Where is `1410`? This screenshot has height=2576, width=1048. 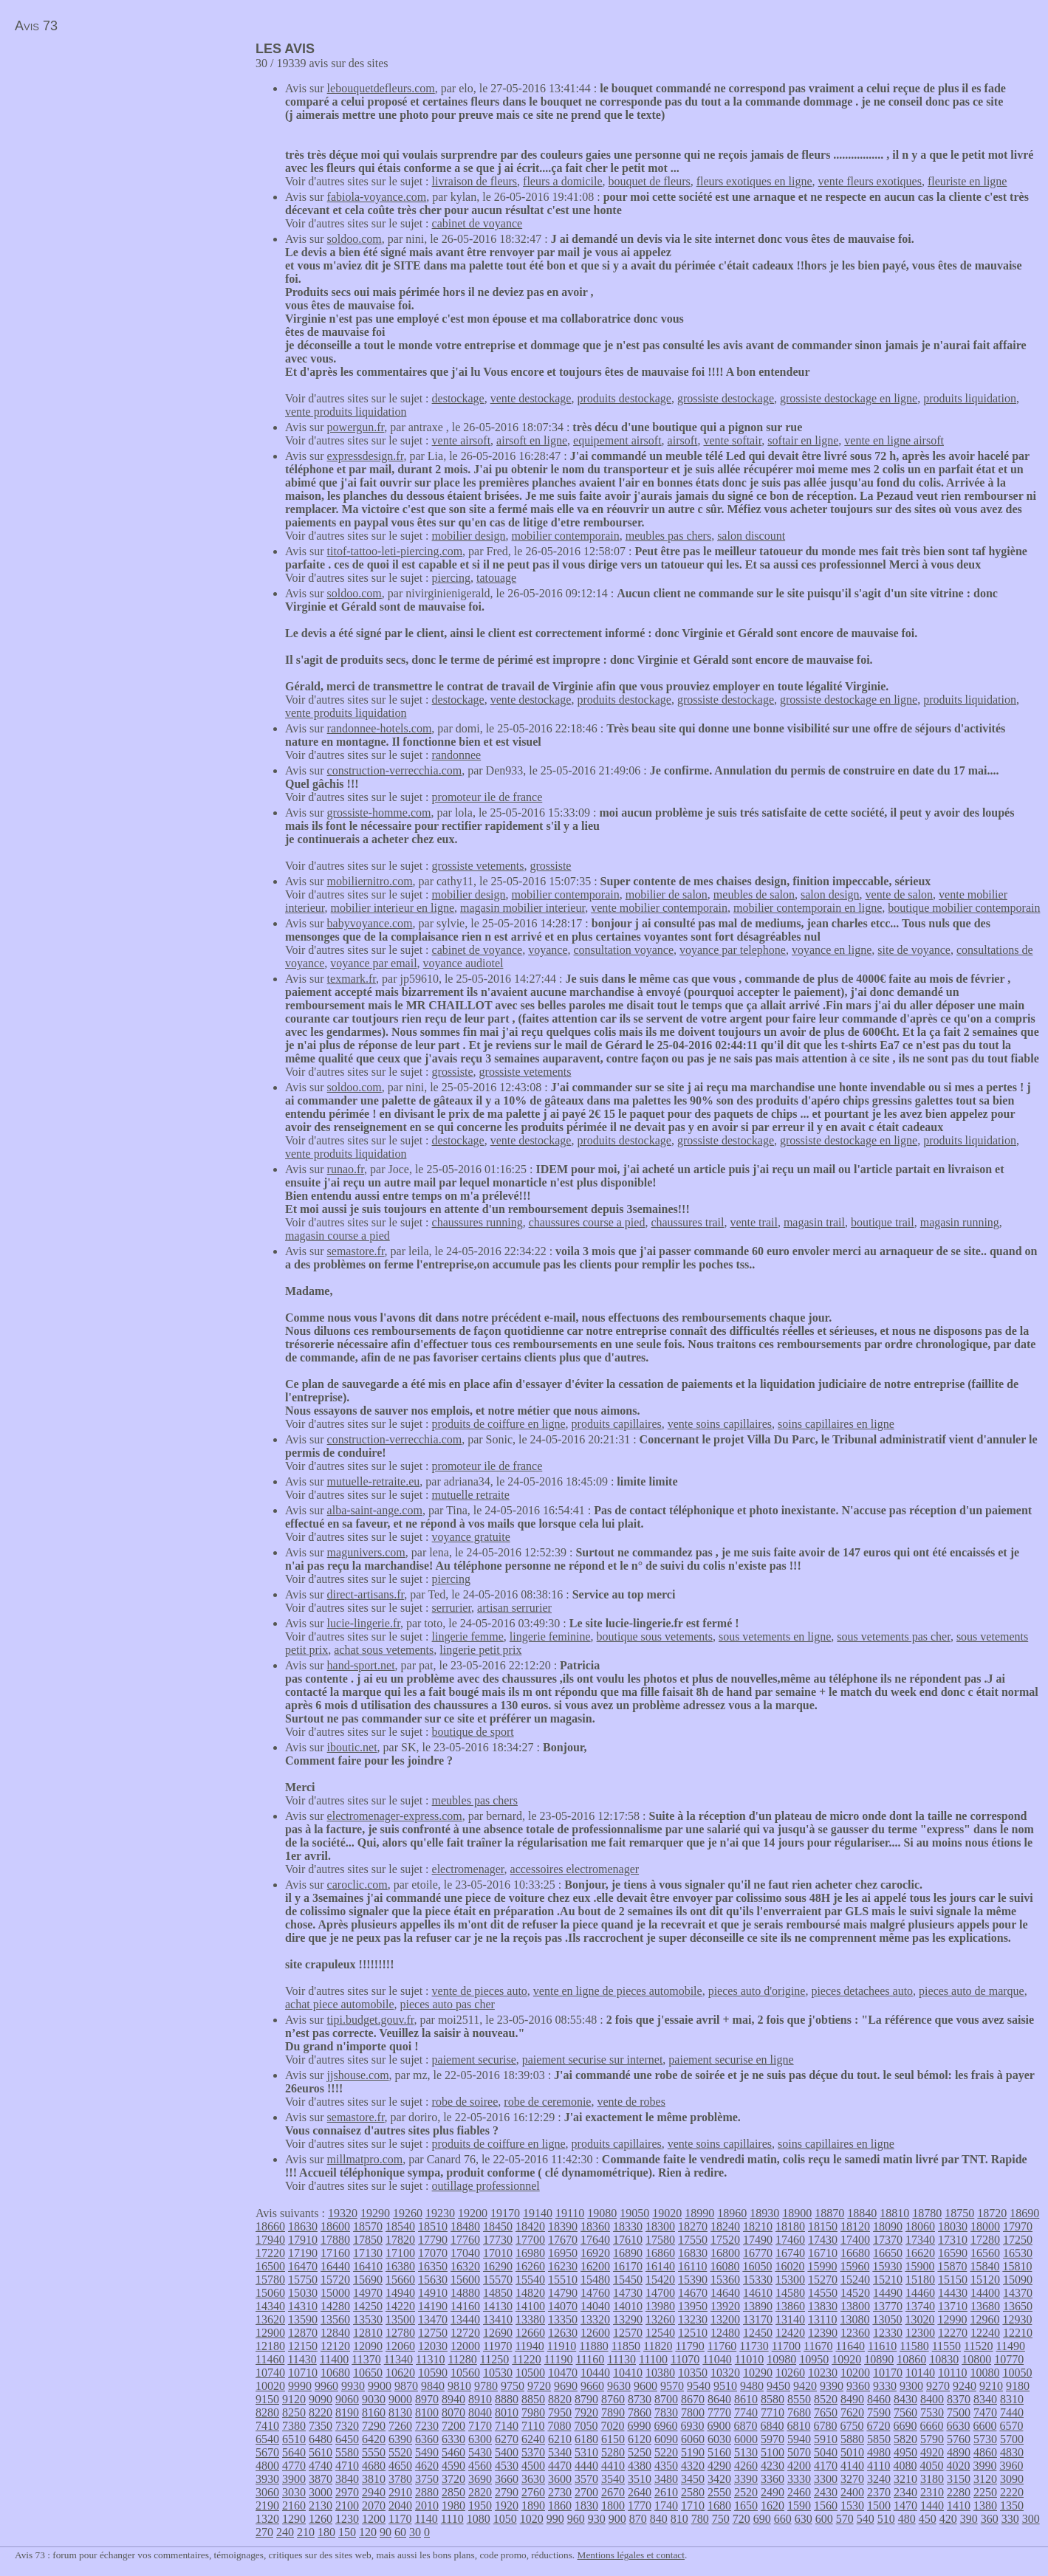
1410 is located at coordinates (958, 2505).